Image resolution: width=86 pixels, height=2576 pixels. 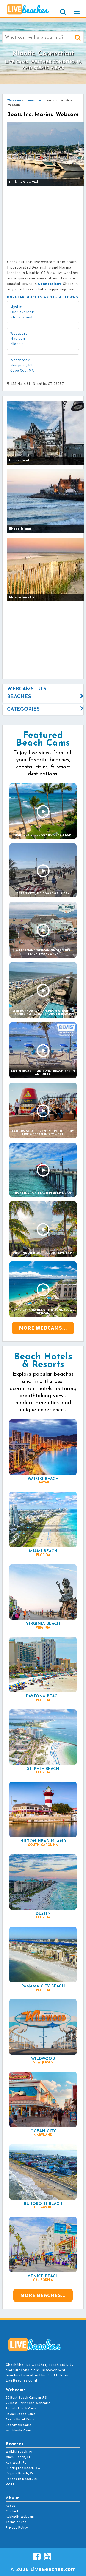 What do you see at coordinates (20, 2516) in the screenshot?
I see `Add/Edit Webcam` at bounding box center [20, 2516].